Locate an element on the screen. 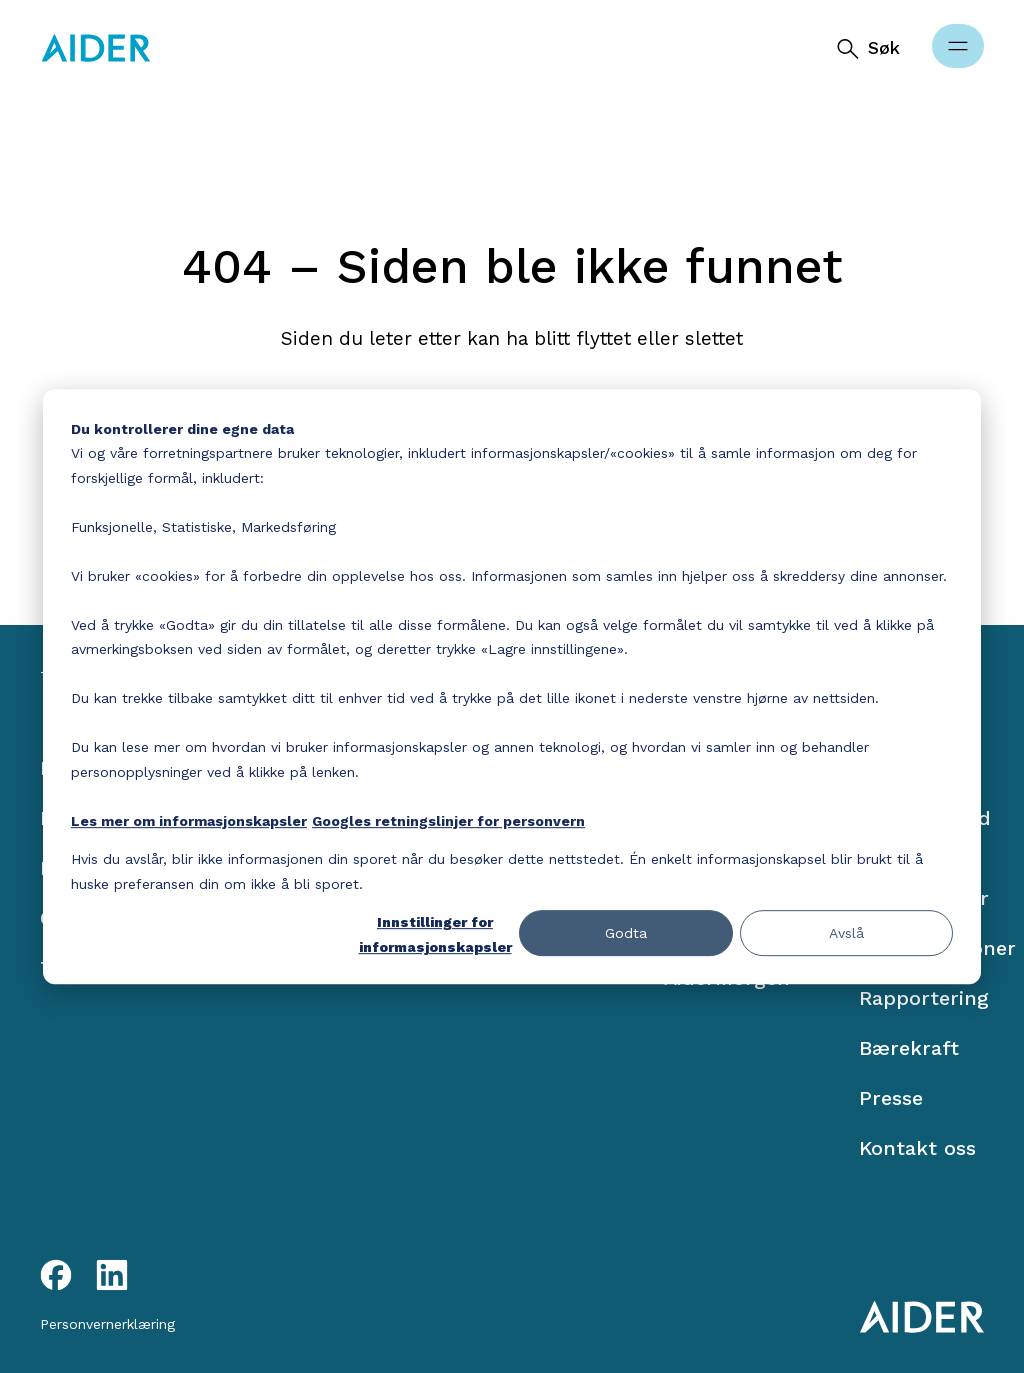 Image resolution: width=1024 pixels, height=1373 pixels. [dialog] is located at coordinates (512, 687).